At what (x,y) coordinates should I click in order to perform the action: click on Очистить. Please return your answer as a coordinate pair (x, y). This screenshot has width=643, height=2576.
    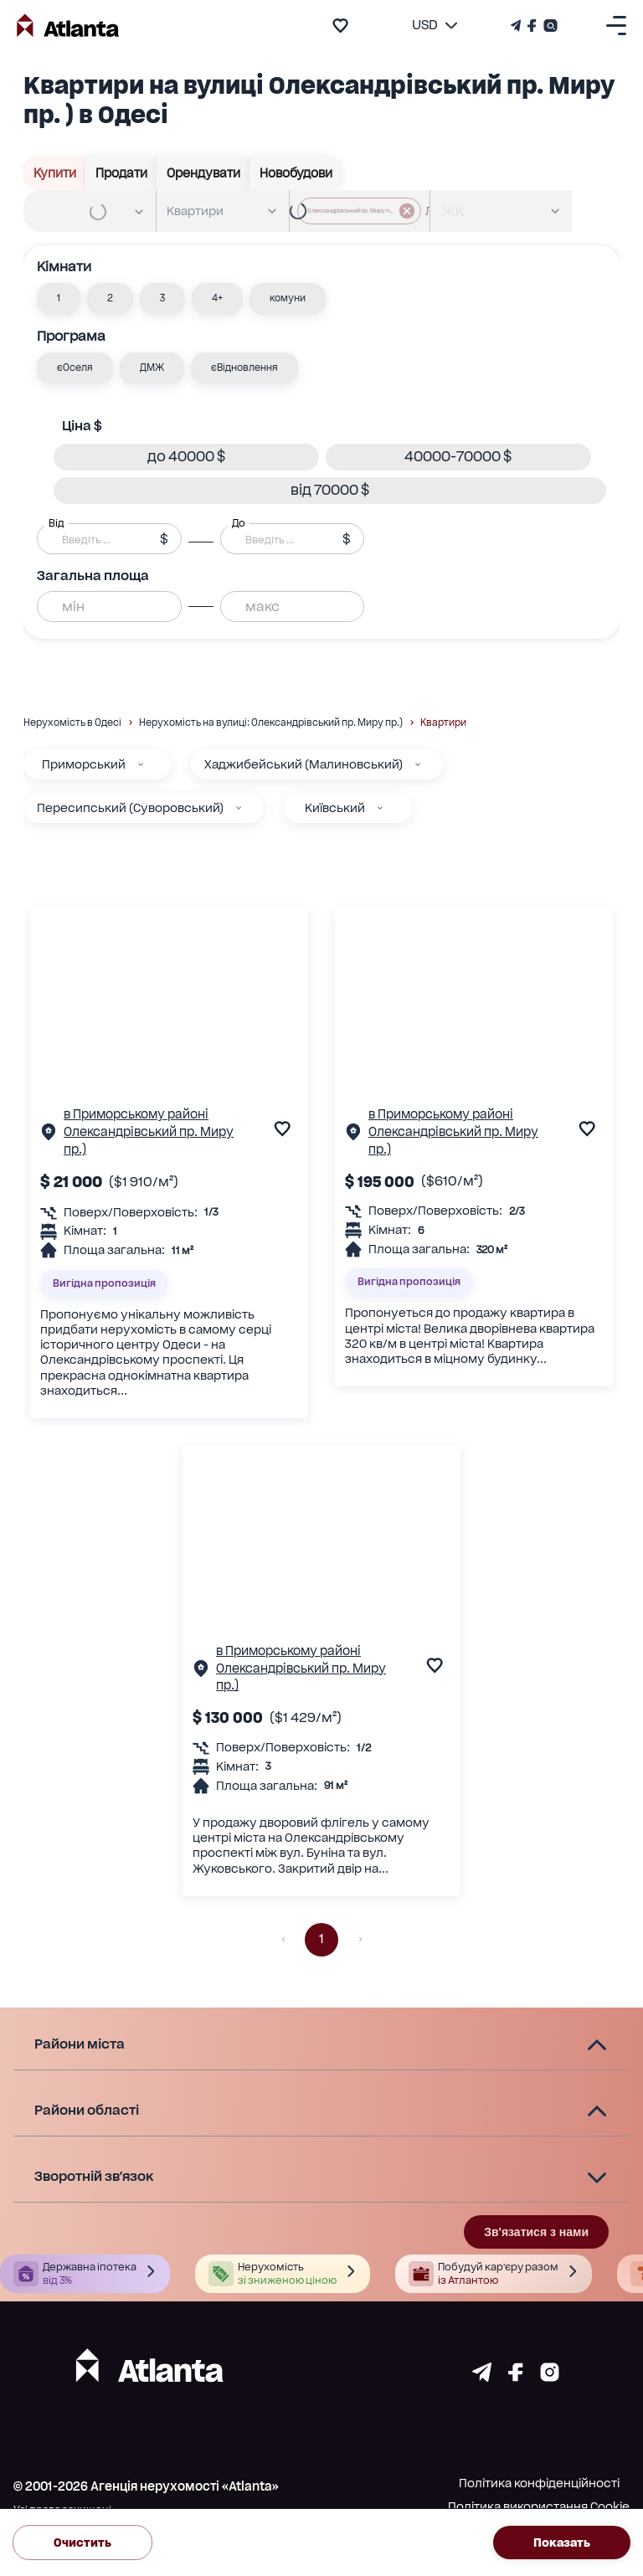
    Looking at the image, I should click on (82, 2543).